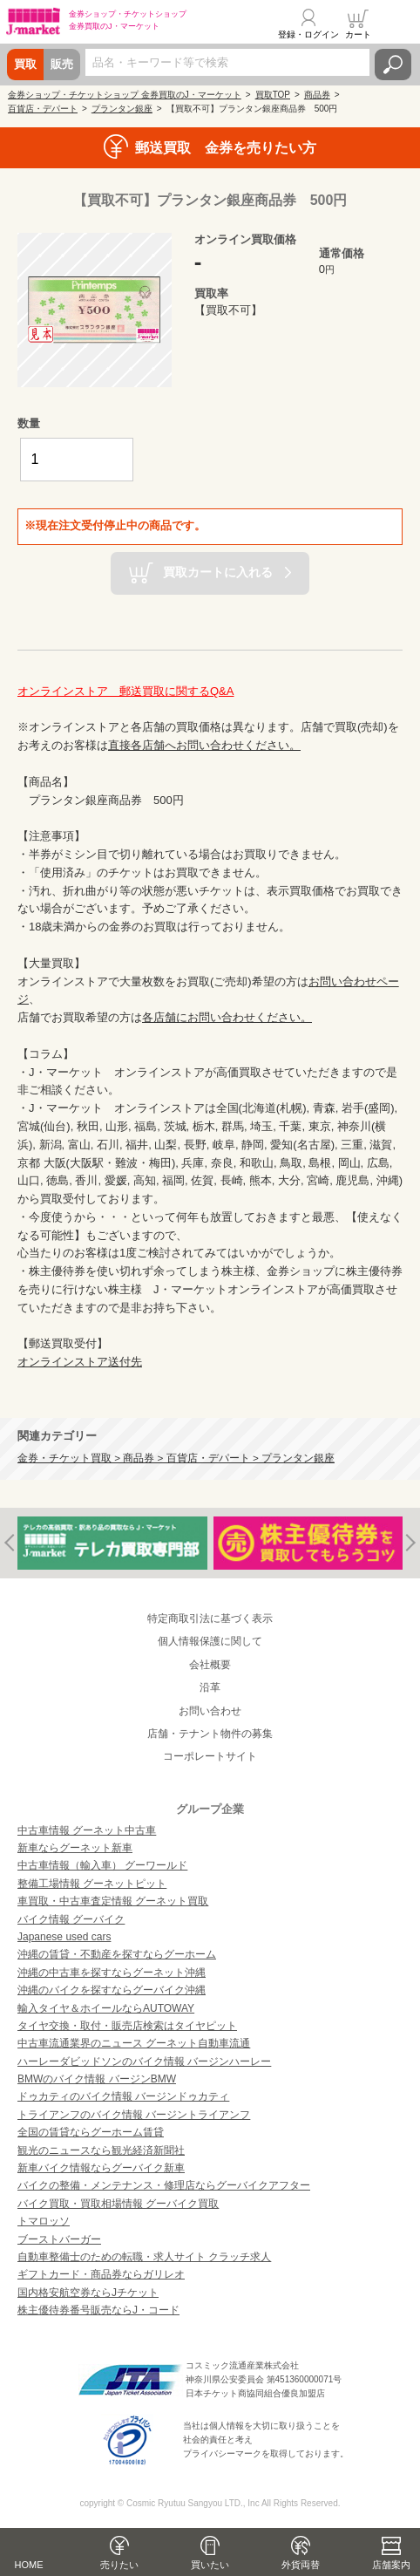 The width and height of the screenshot is (420, 2576). I want to click on 金券ショップ・チケットショップ 金券買取のJ・マーケット, so click(124, 94).